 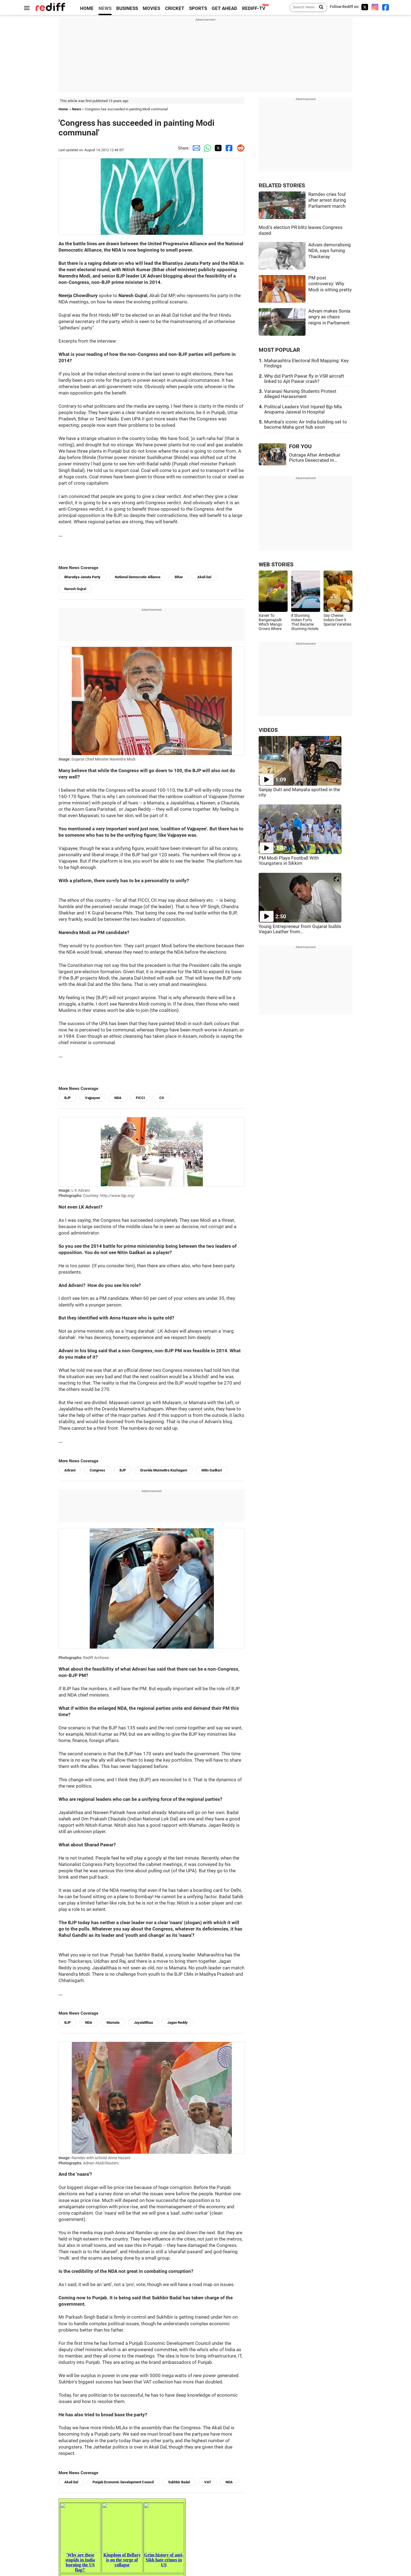 I want to click on MOVIES, so click(x=151, y=8).